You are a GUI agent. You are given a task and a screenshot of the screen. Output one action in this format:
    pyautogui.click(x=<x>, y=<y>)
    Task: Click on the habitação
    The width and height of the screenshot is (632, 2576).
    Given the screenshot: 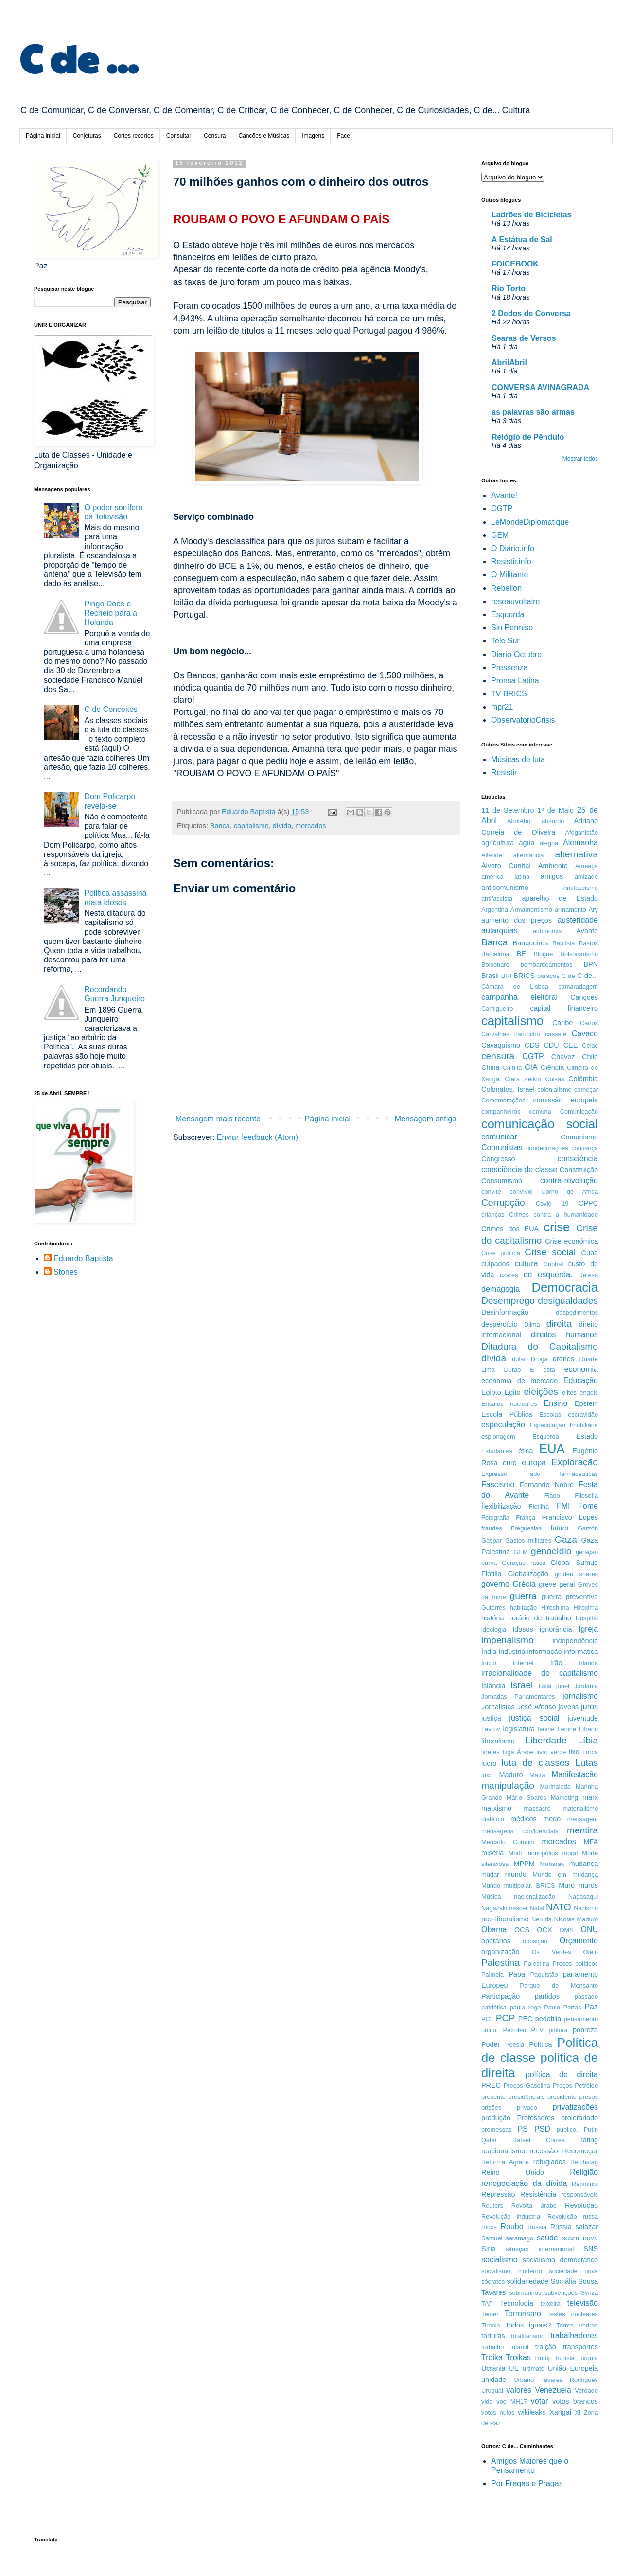 What is the action you would take?
    pyautogui.click(x=523, y=1607)
    